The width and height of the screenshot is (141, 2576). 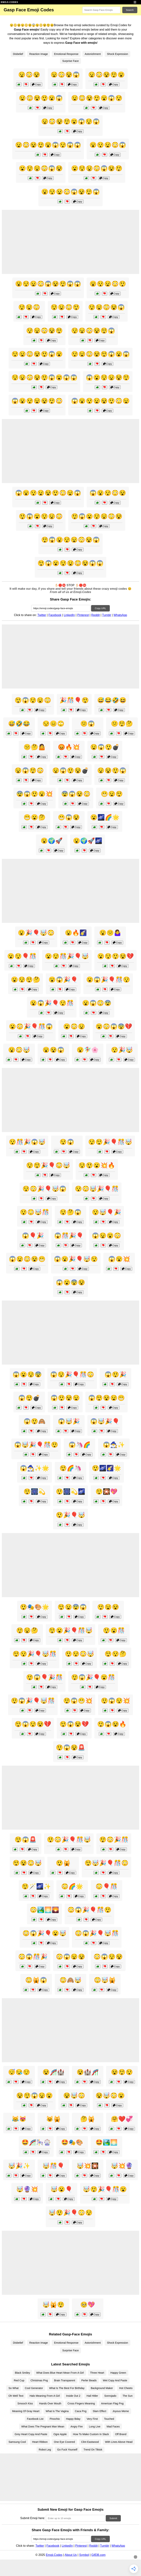 I want to click on 😮😯🎈🎊, so click(x=22, y=956).